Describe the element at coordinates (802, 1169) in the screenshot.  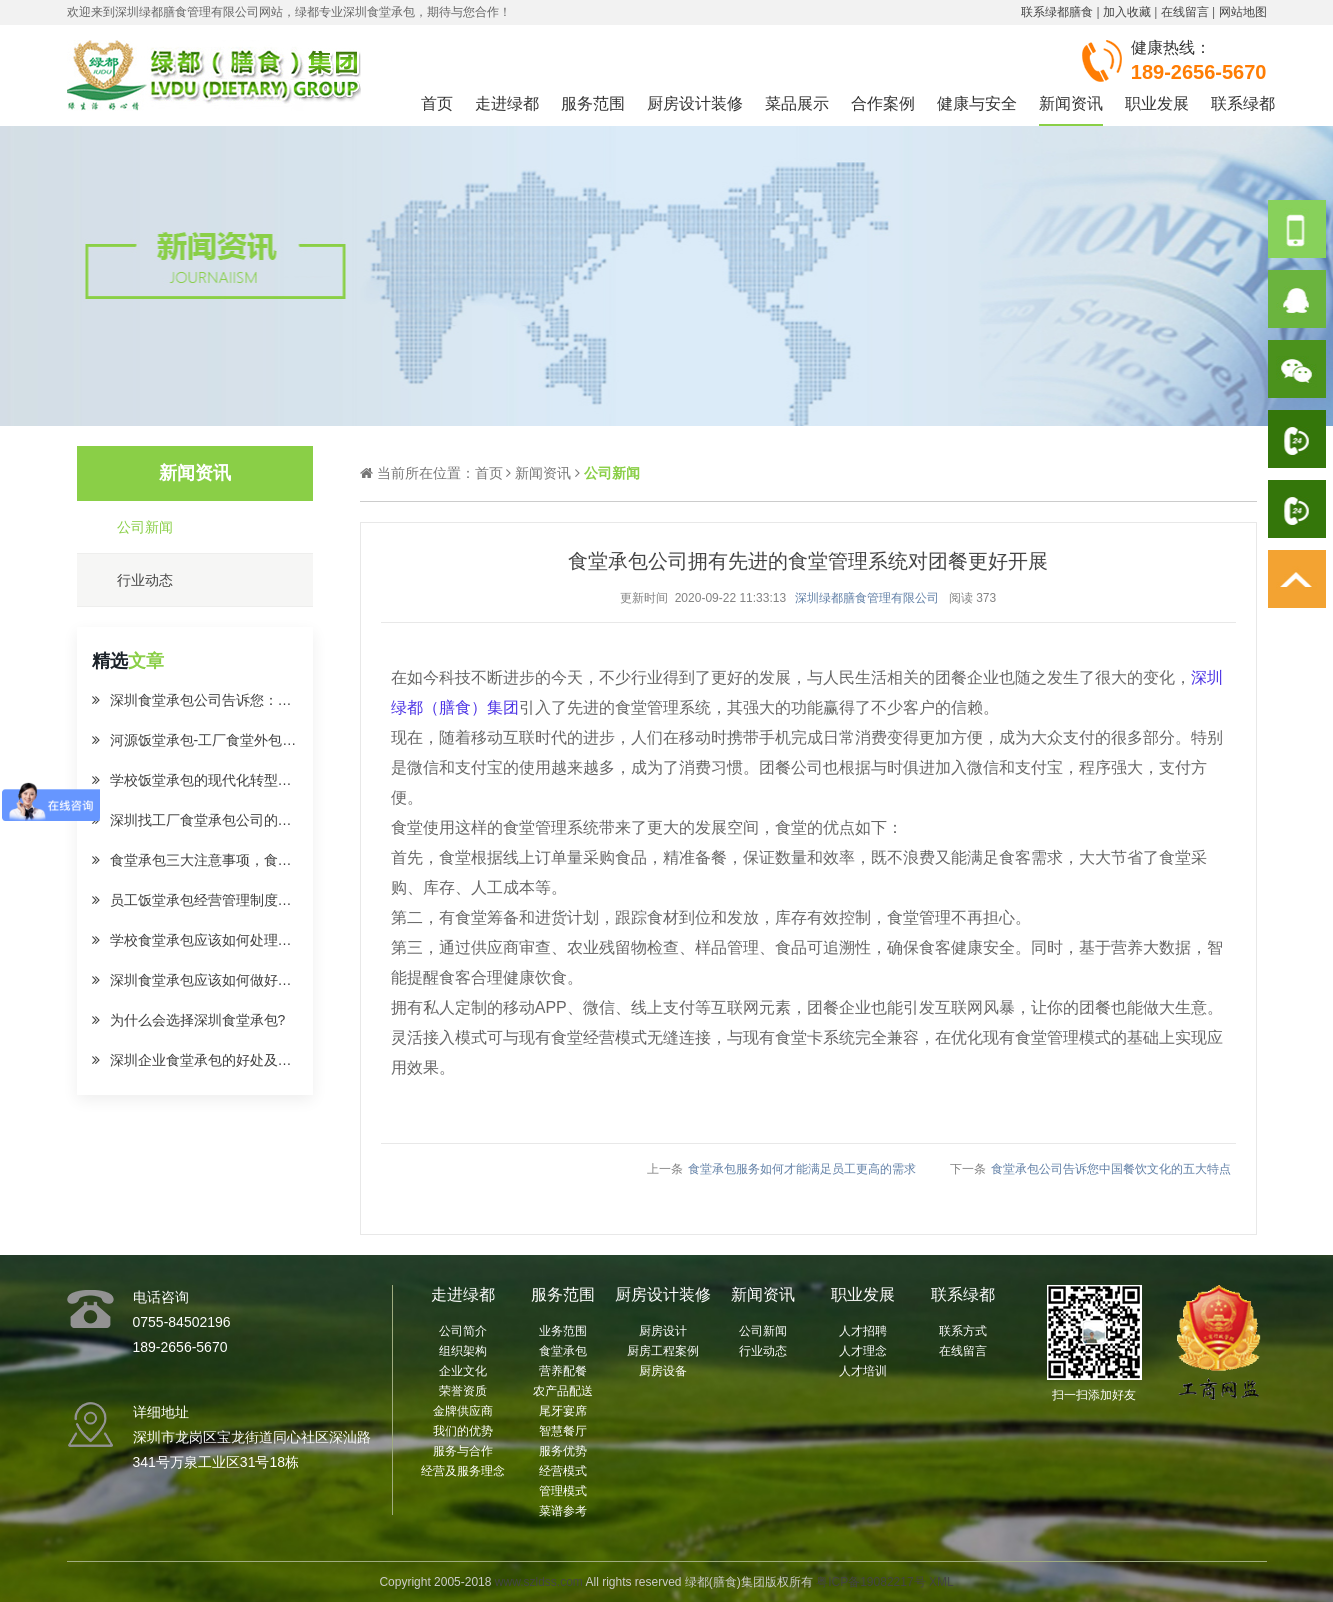
I see `食堂承包服务如何才能满足员工更高的需求` at that location.